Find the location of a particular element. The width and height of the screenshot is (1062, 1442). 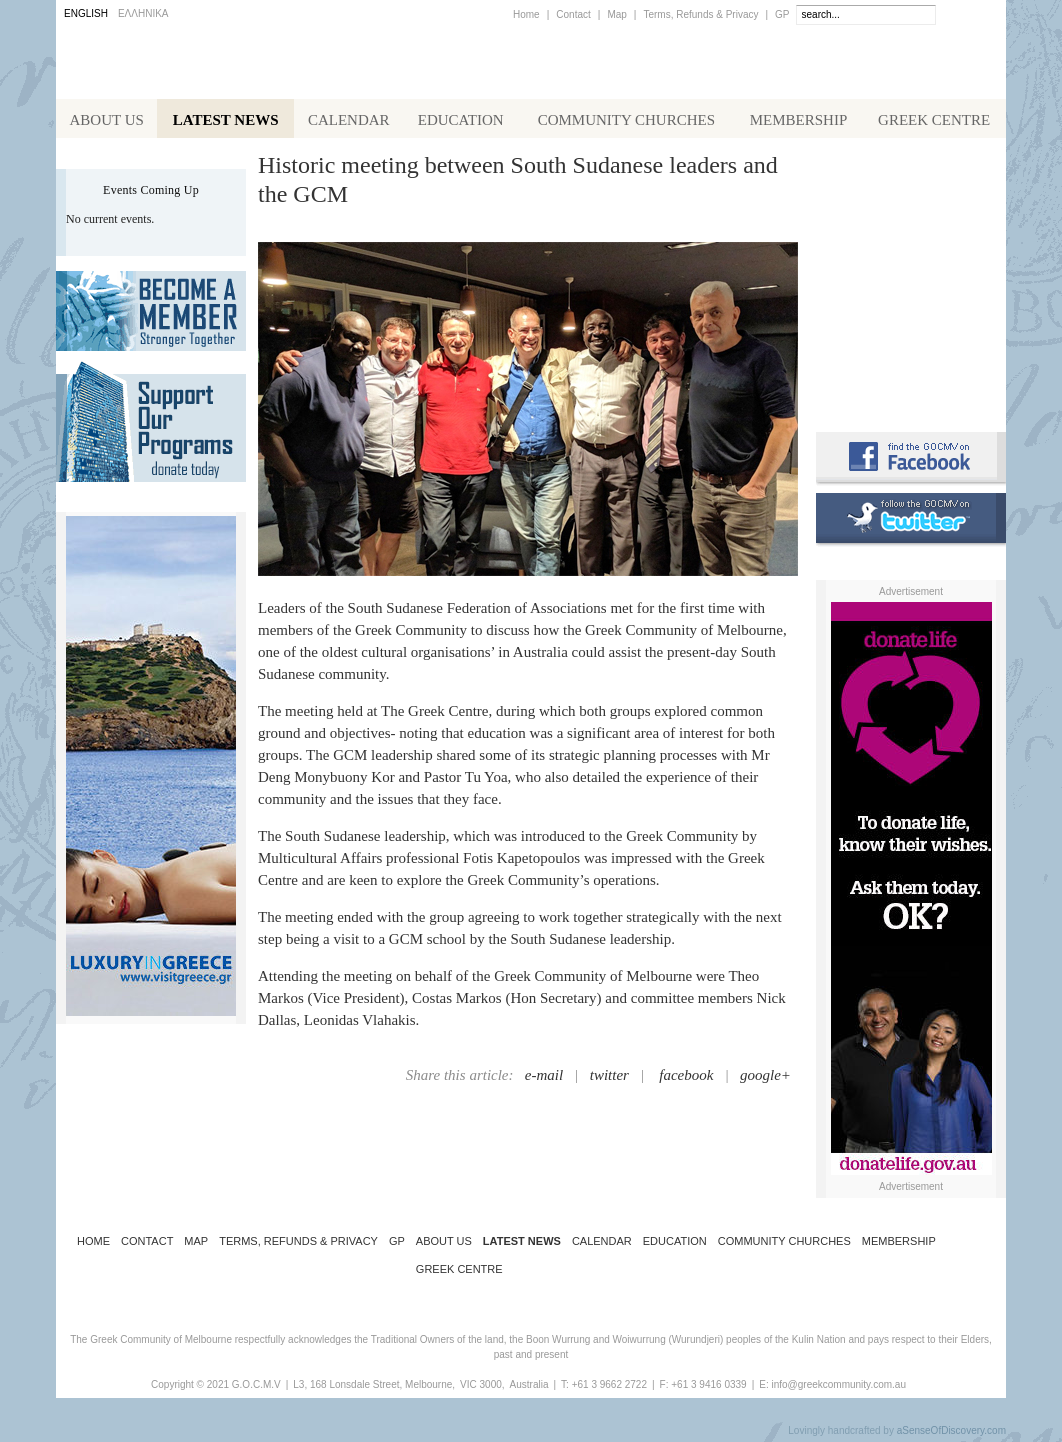

Requirements for Greek Citizenship is located at coordinates (911, 372).